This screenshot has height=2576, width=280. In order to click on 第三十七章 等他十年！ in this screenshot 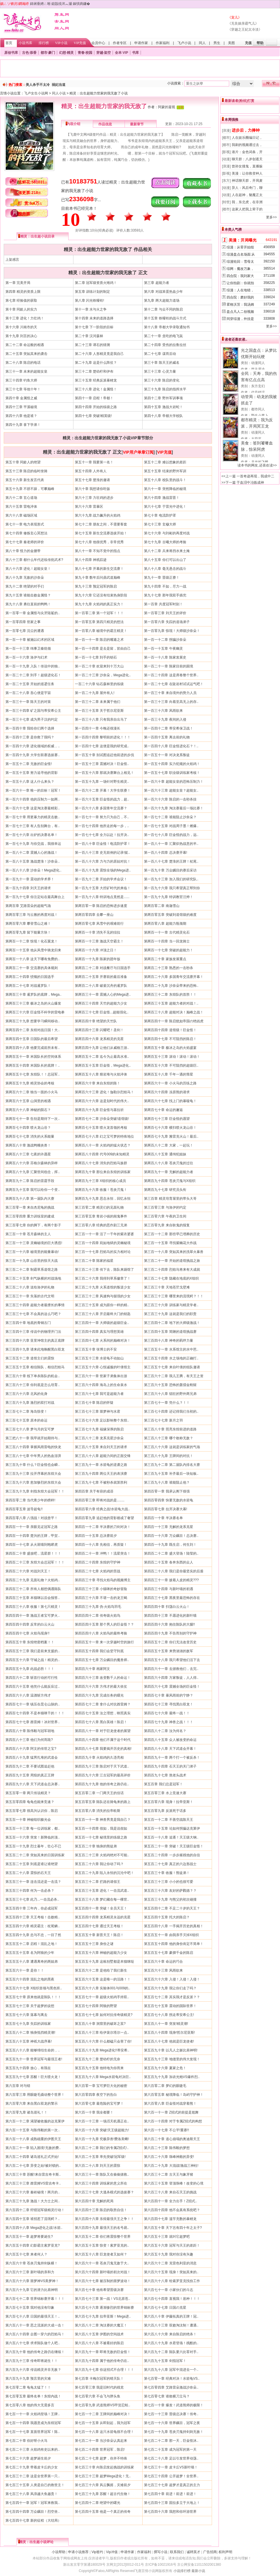, I will do `click(23, 389)`.